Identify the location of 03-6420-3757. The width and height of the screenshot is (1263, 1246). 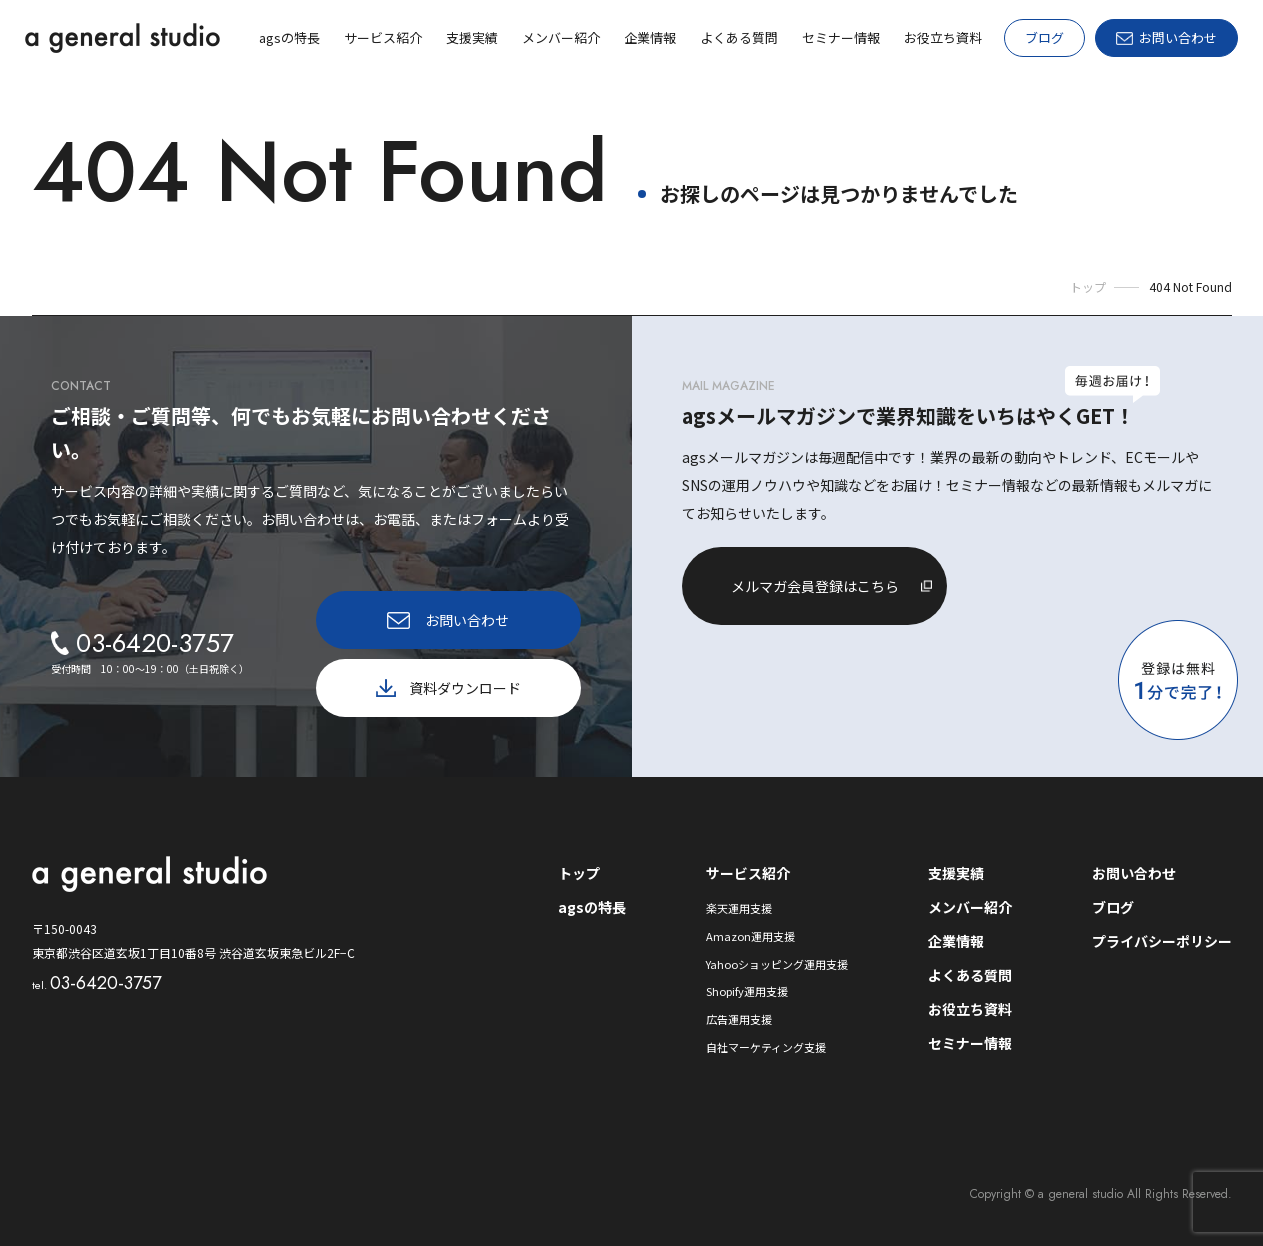
(96, 983).